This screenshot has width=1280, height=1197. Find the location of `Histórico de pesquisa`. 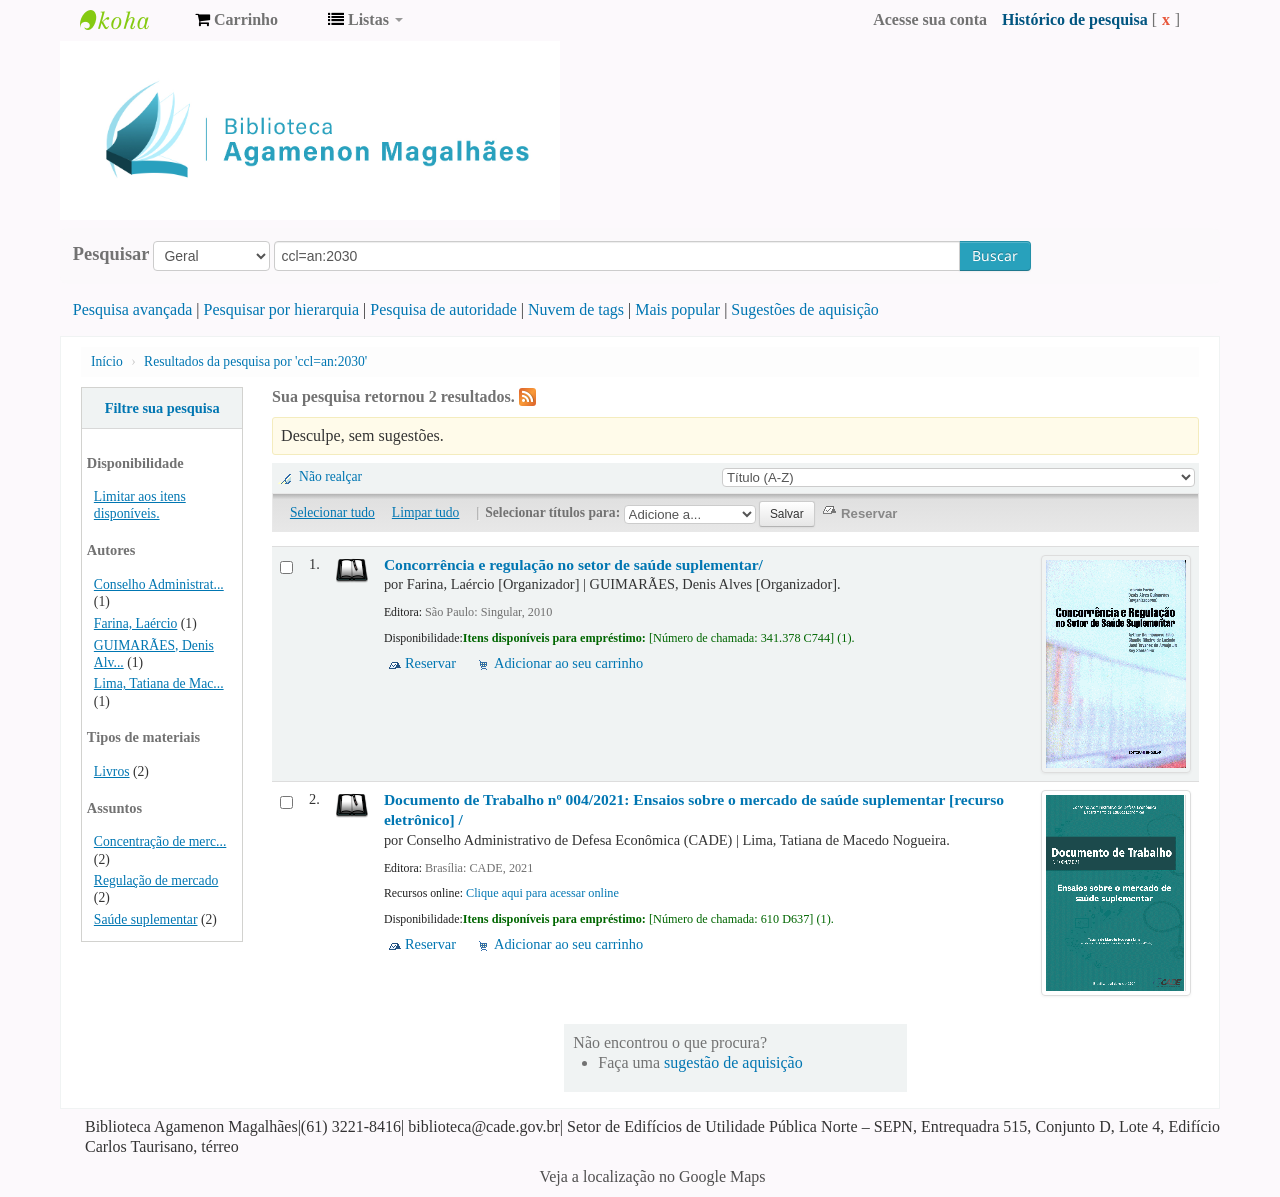

Histórico de pesquisa is located at coordinates (1075, 19).